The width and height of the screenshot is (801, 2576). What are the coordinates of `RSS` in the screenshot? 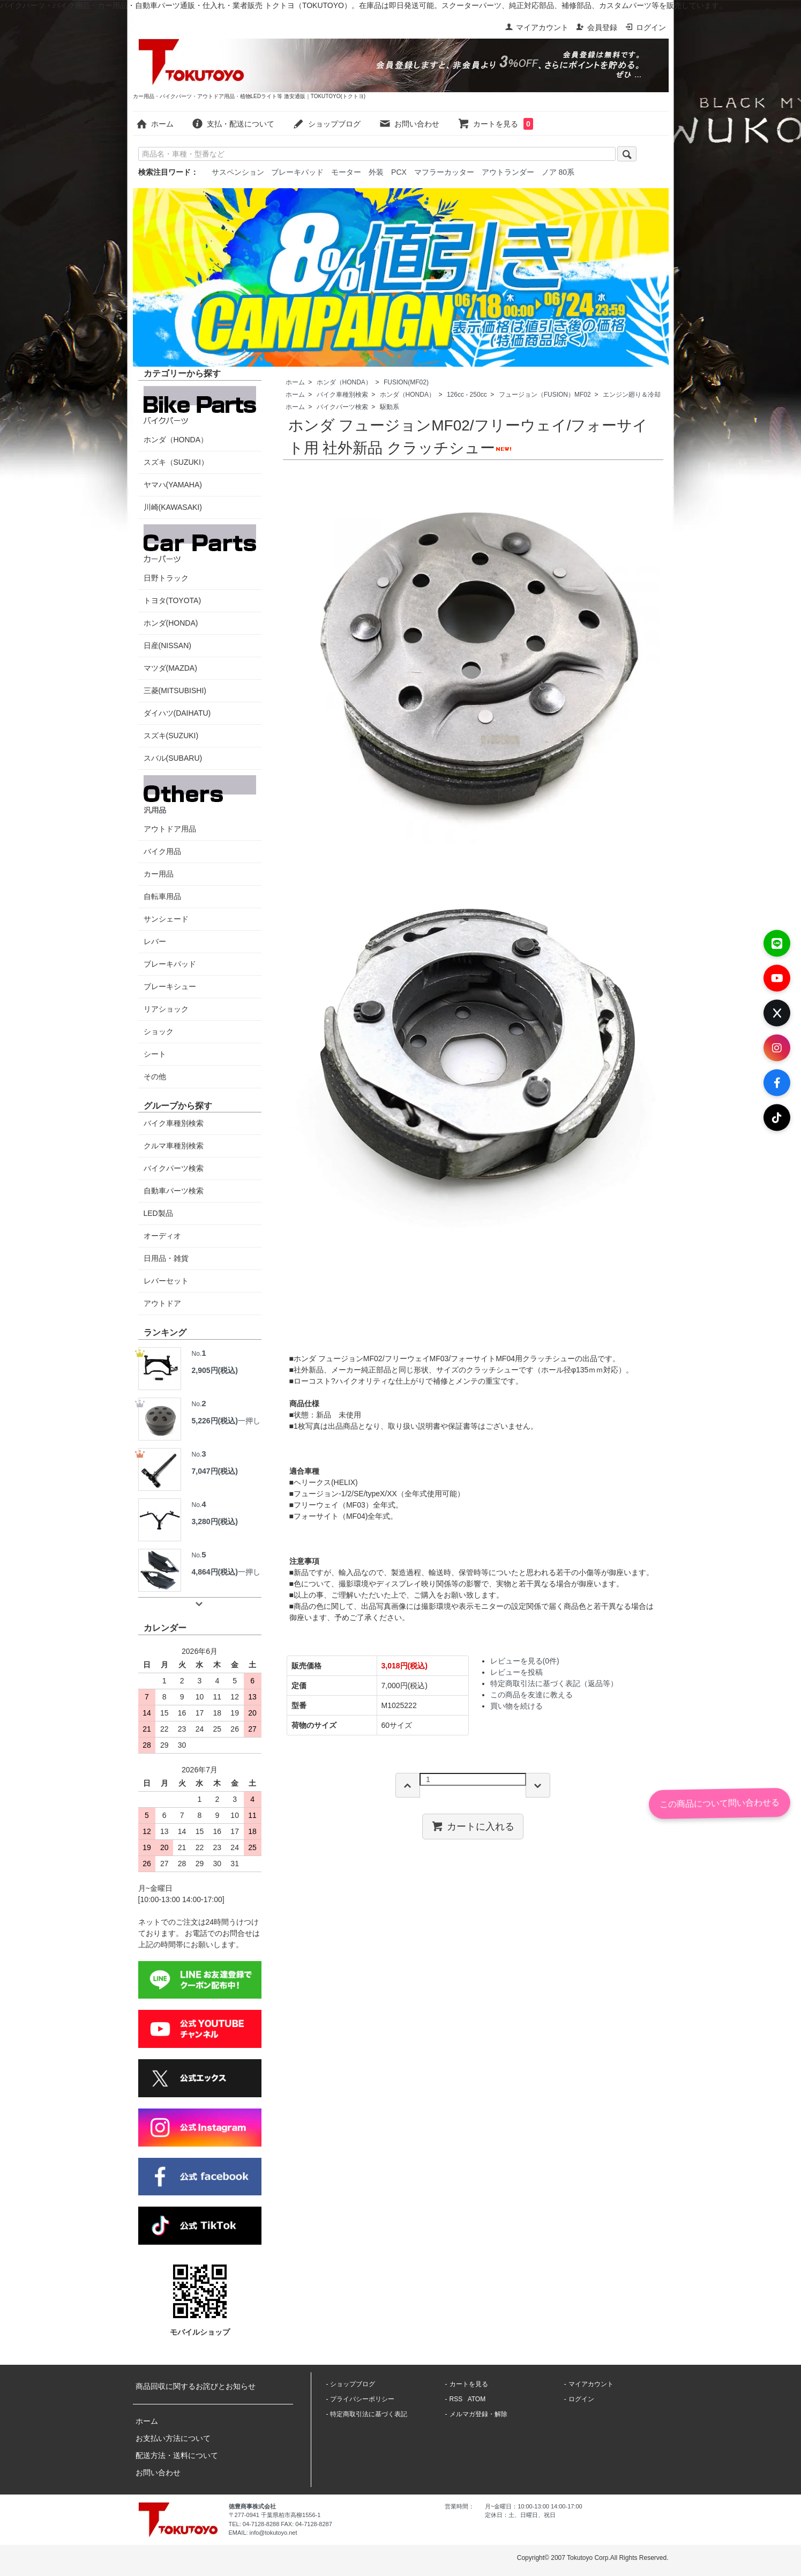 It's located at (456, 2399).